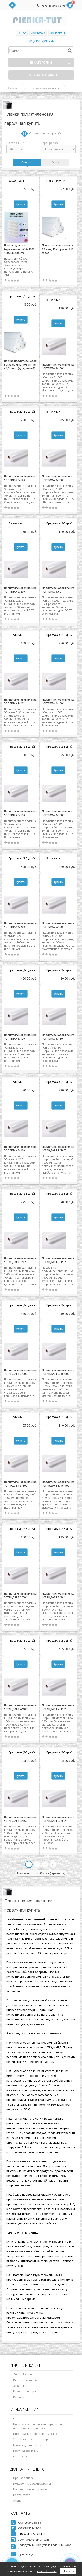 This screenshot has width=82, height=2576. I want to click on +375(29)340-85-66, so click(53, 5).